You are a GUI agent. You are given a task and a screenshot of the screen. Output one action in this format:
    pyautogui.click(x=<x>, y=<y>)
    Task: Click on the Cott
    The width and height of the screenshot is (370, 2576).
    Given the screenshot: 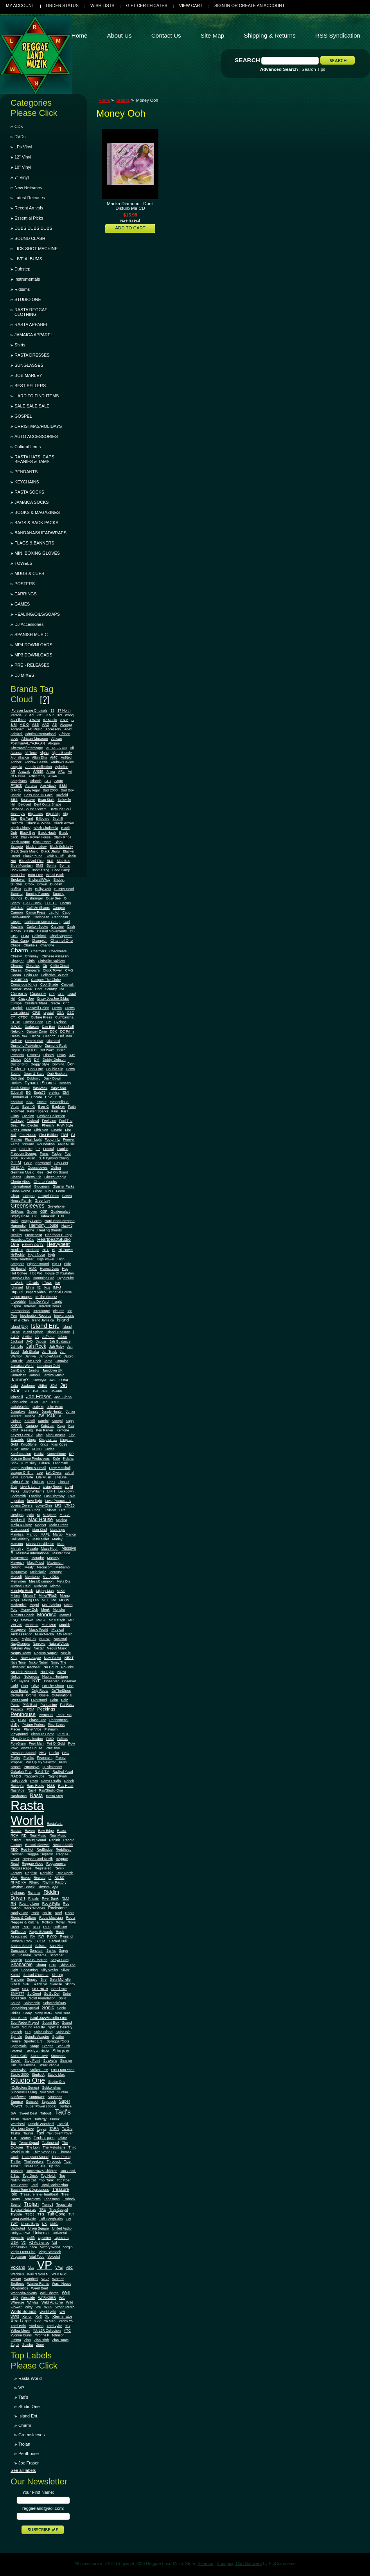 What is the action you would take?
    pyautogui.click(x=38, y=989)
    